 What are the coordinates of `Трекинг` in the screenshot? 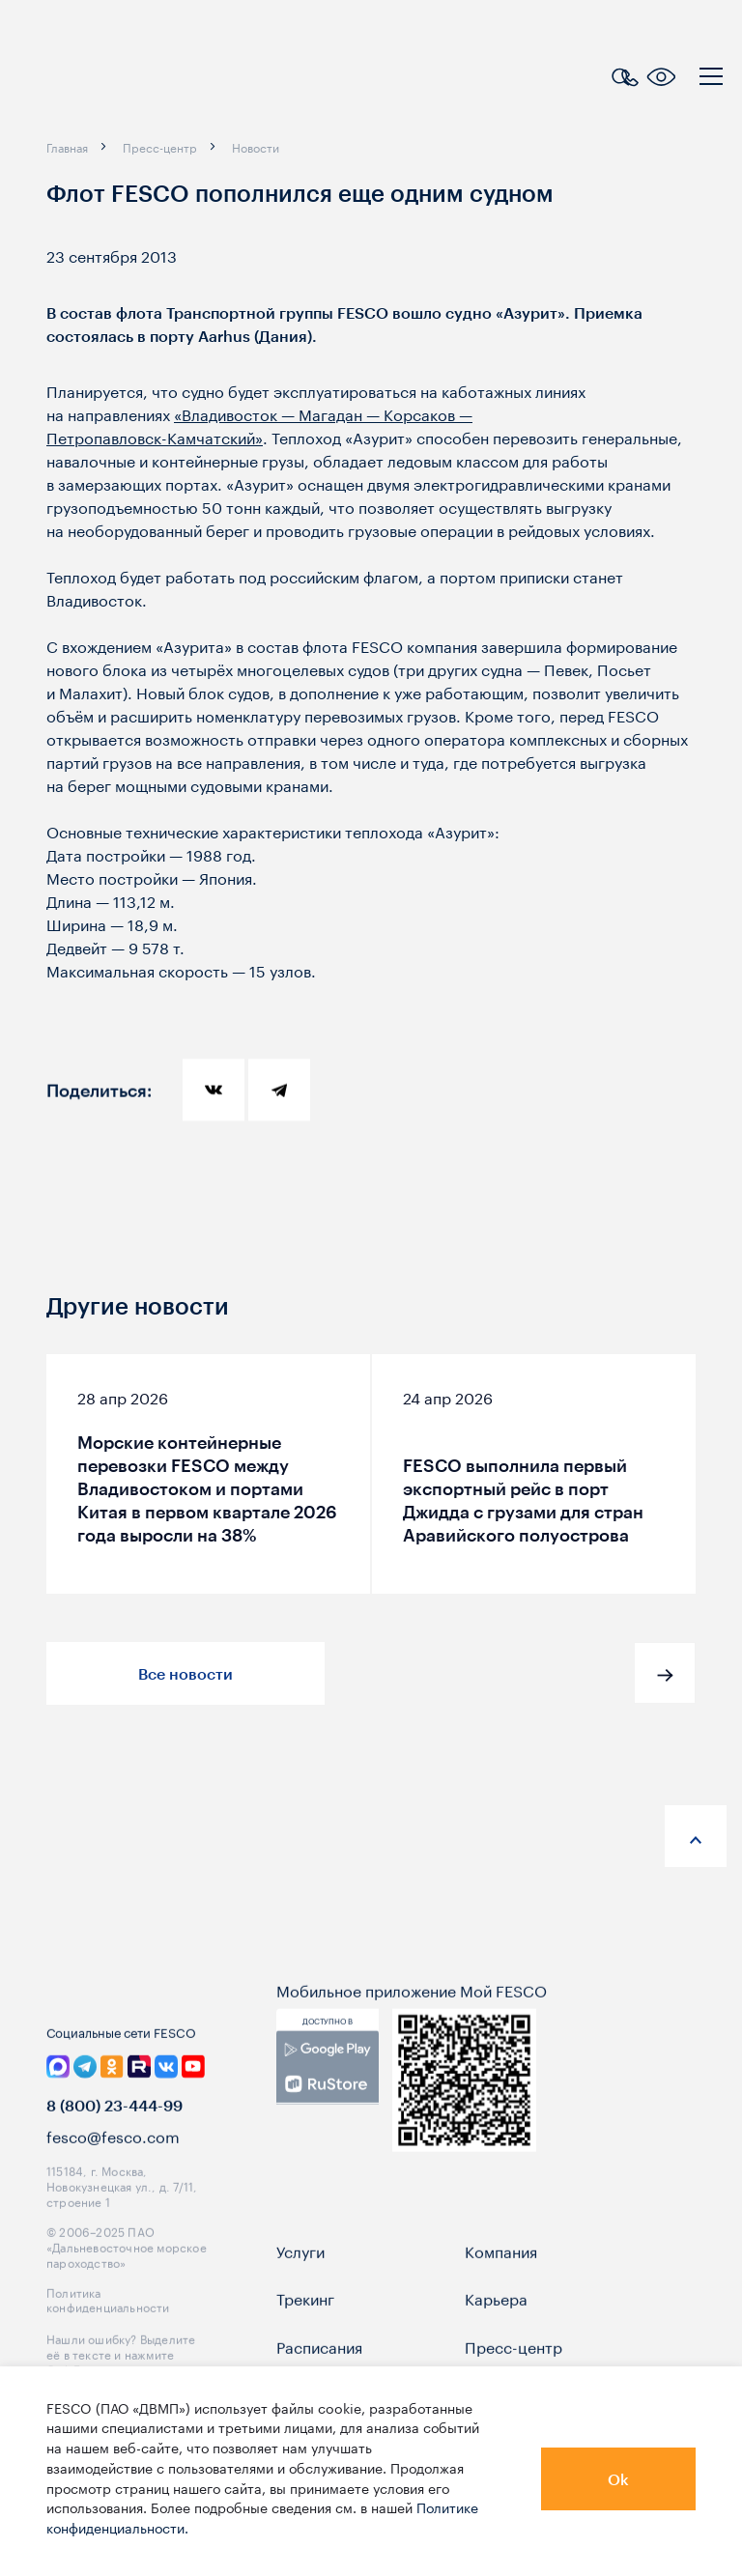 It's located at (305, 2336).